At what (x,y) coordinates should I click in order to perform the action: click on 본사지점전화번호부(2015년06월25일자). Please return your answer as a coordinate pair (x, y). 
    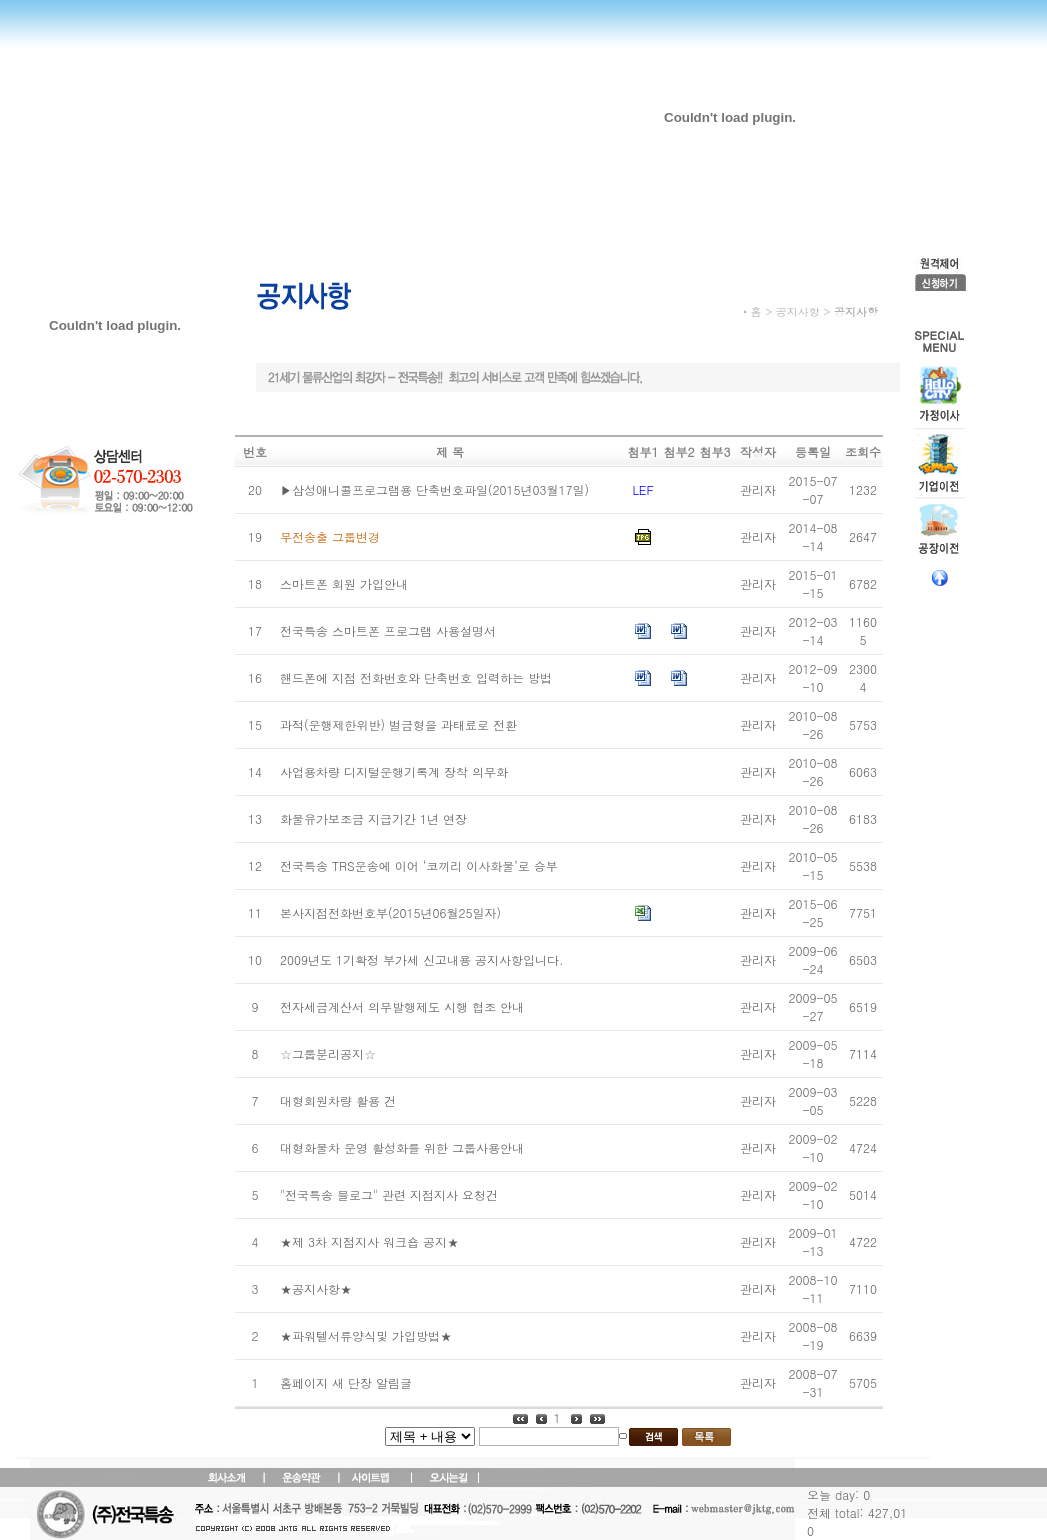
    Looking at the image, I should click on (390, 912).